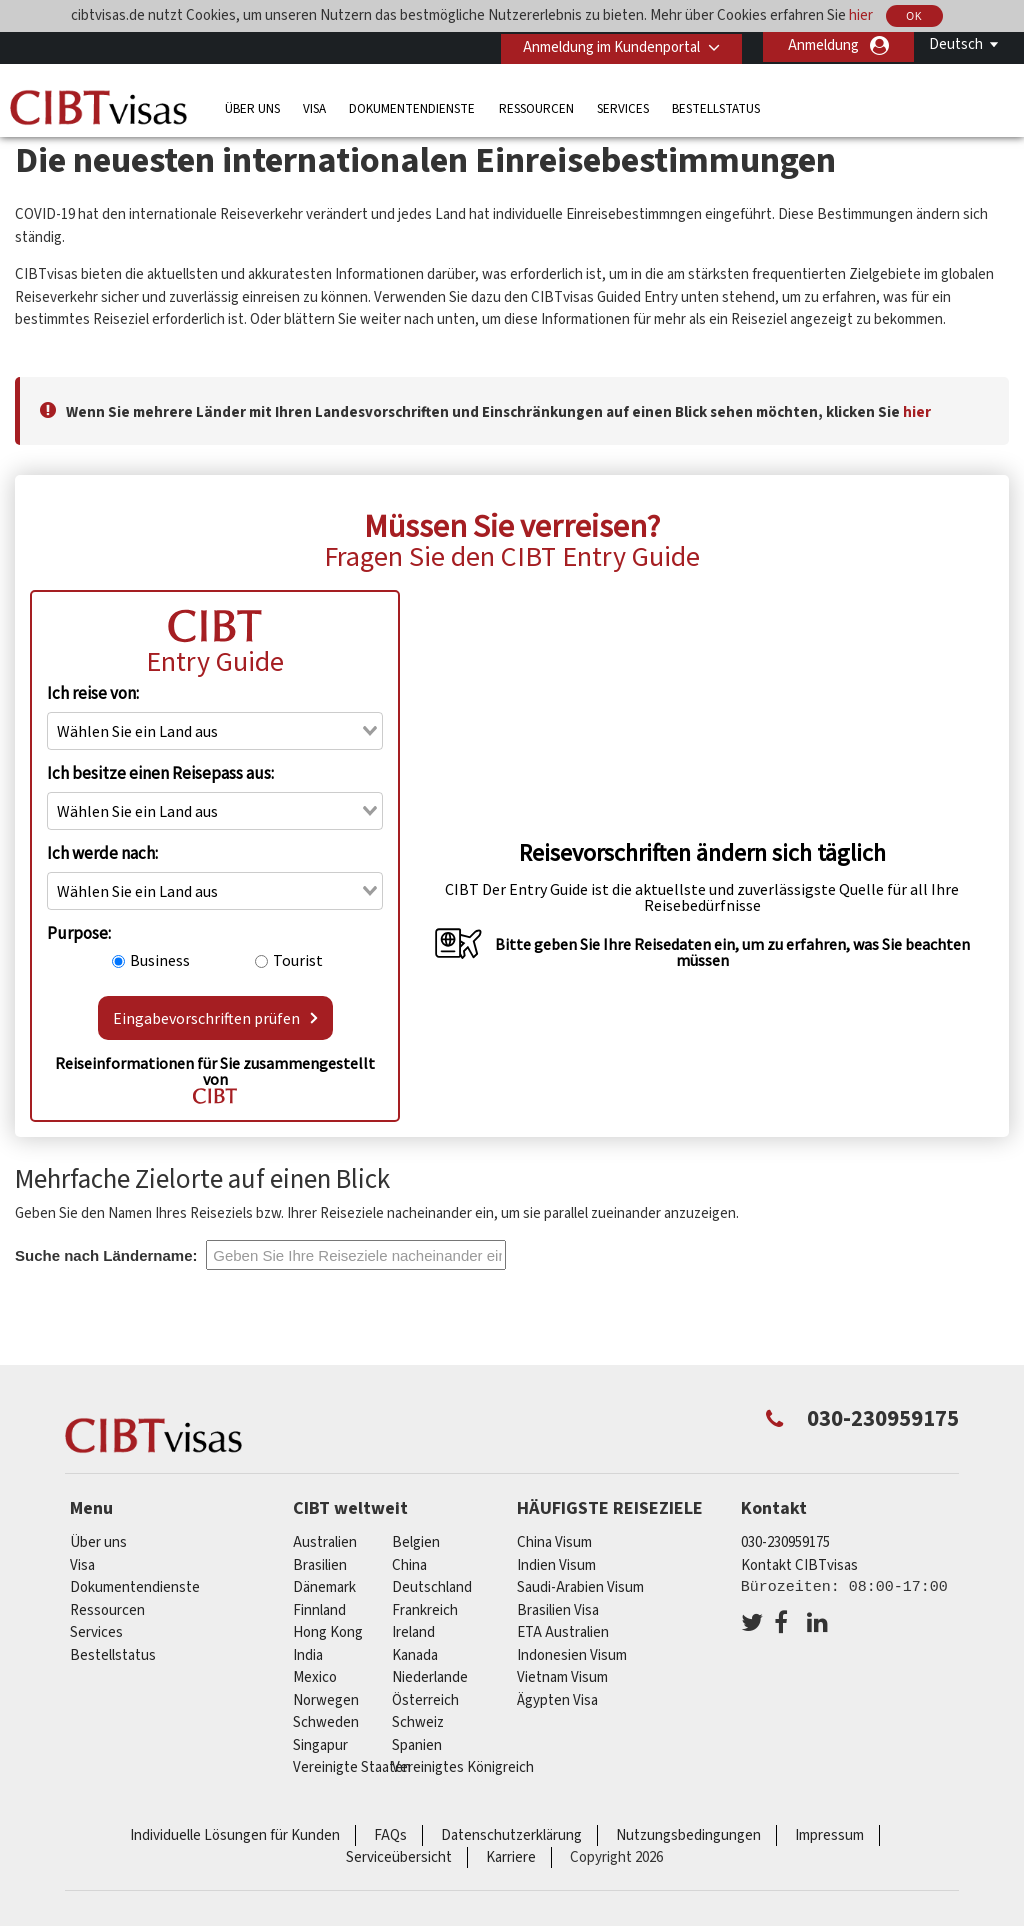 The width and height of the screenshot is (1024, 1926). I want to click on Vereinigtes Königreich, so click(463, 1767).